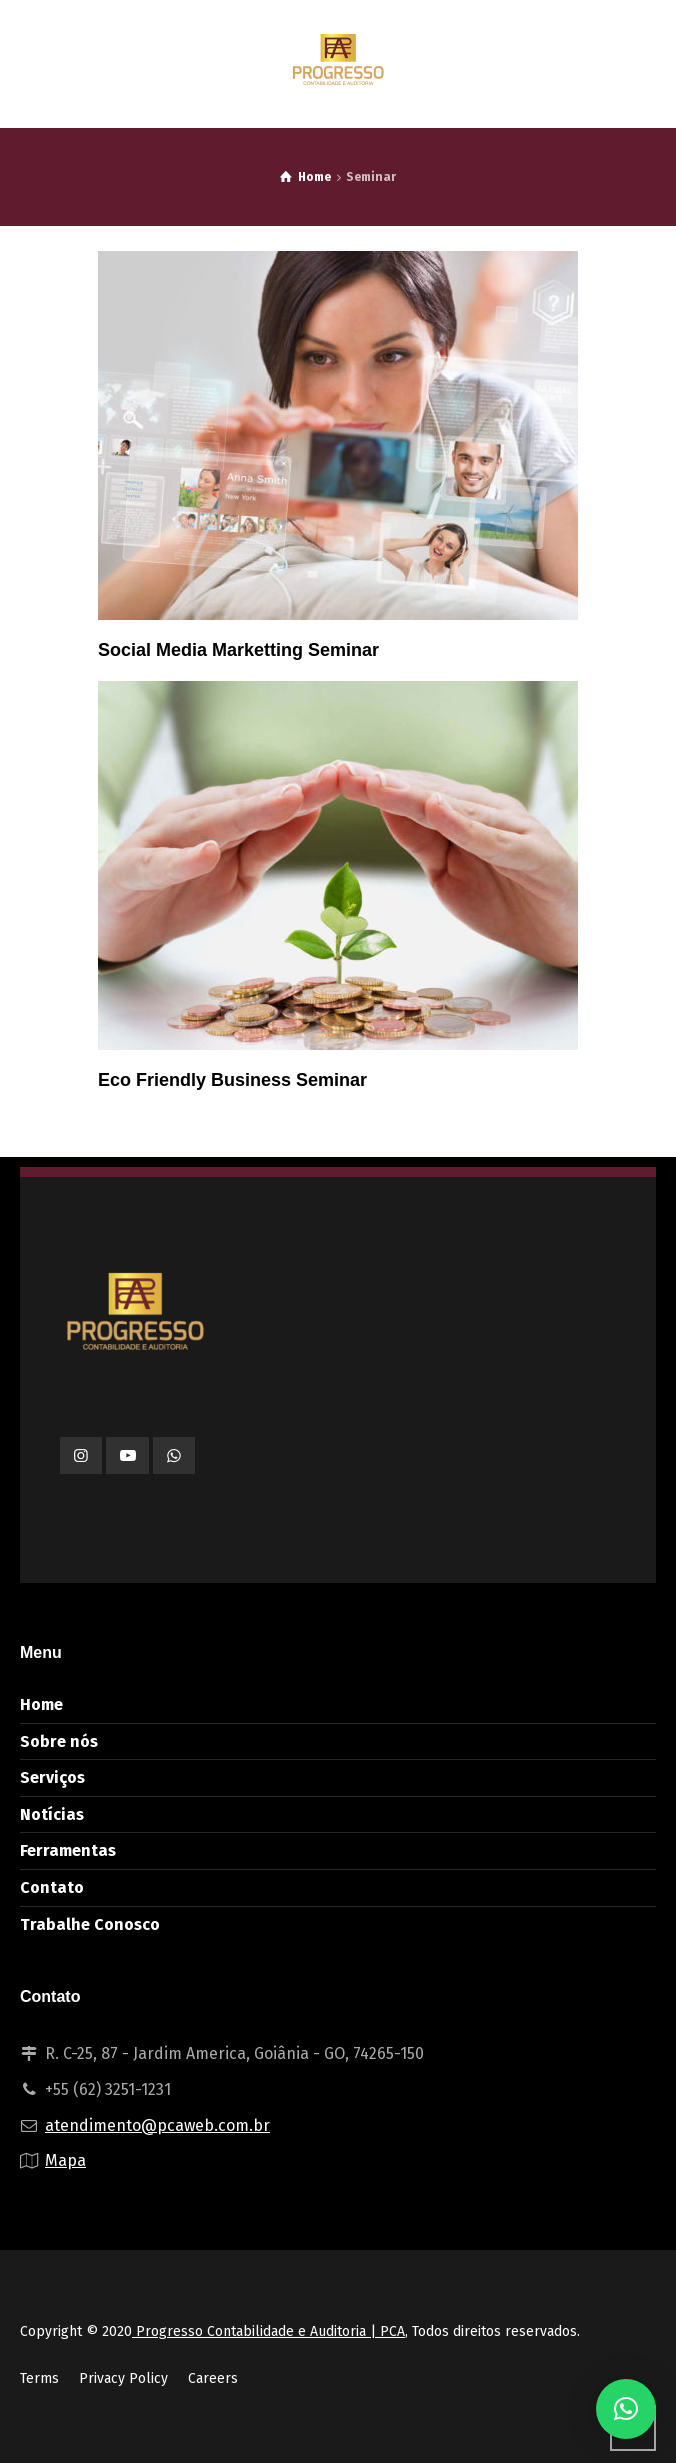  What do you see at coordinates (59, 1741) in the screenshot?
I see `Sobre nós` at bounding box center [59, 1741].